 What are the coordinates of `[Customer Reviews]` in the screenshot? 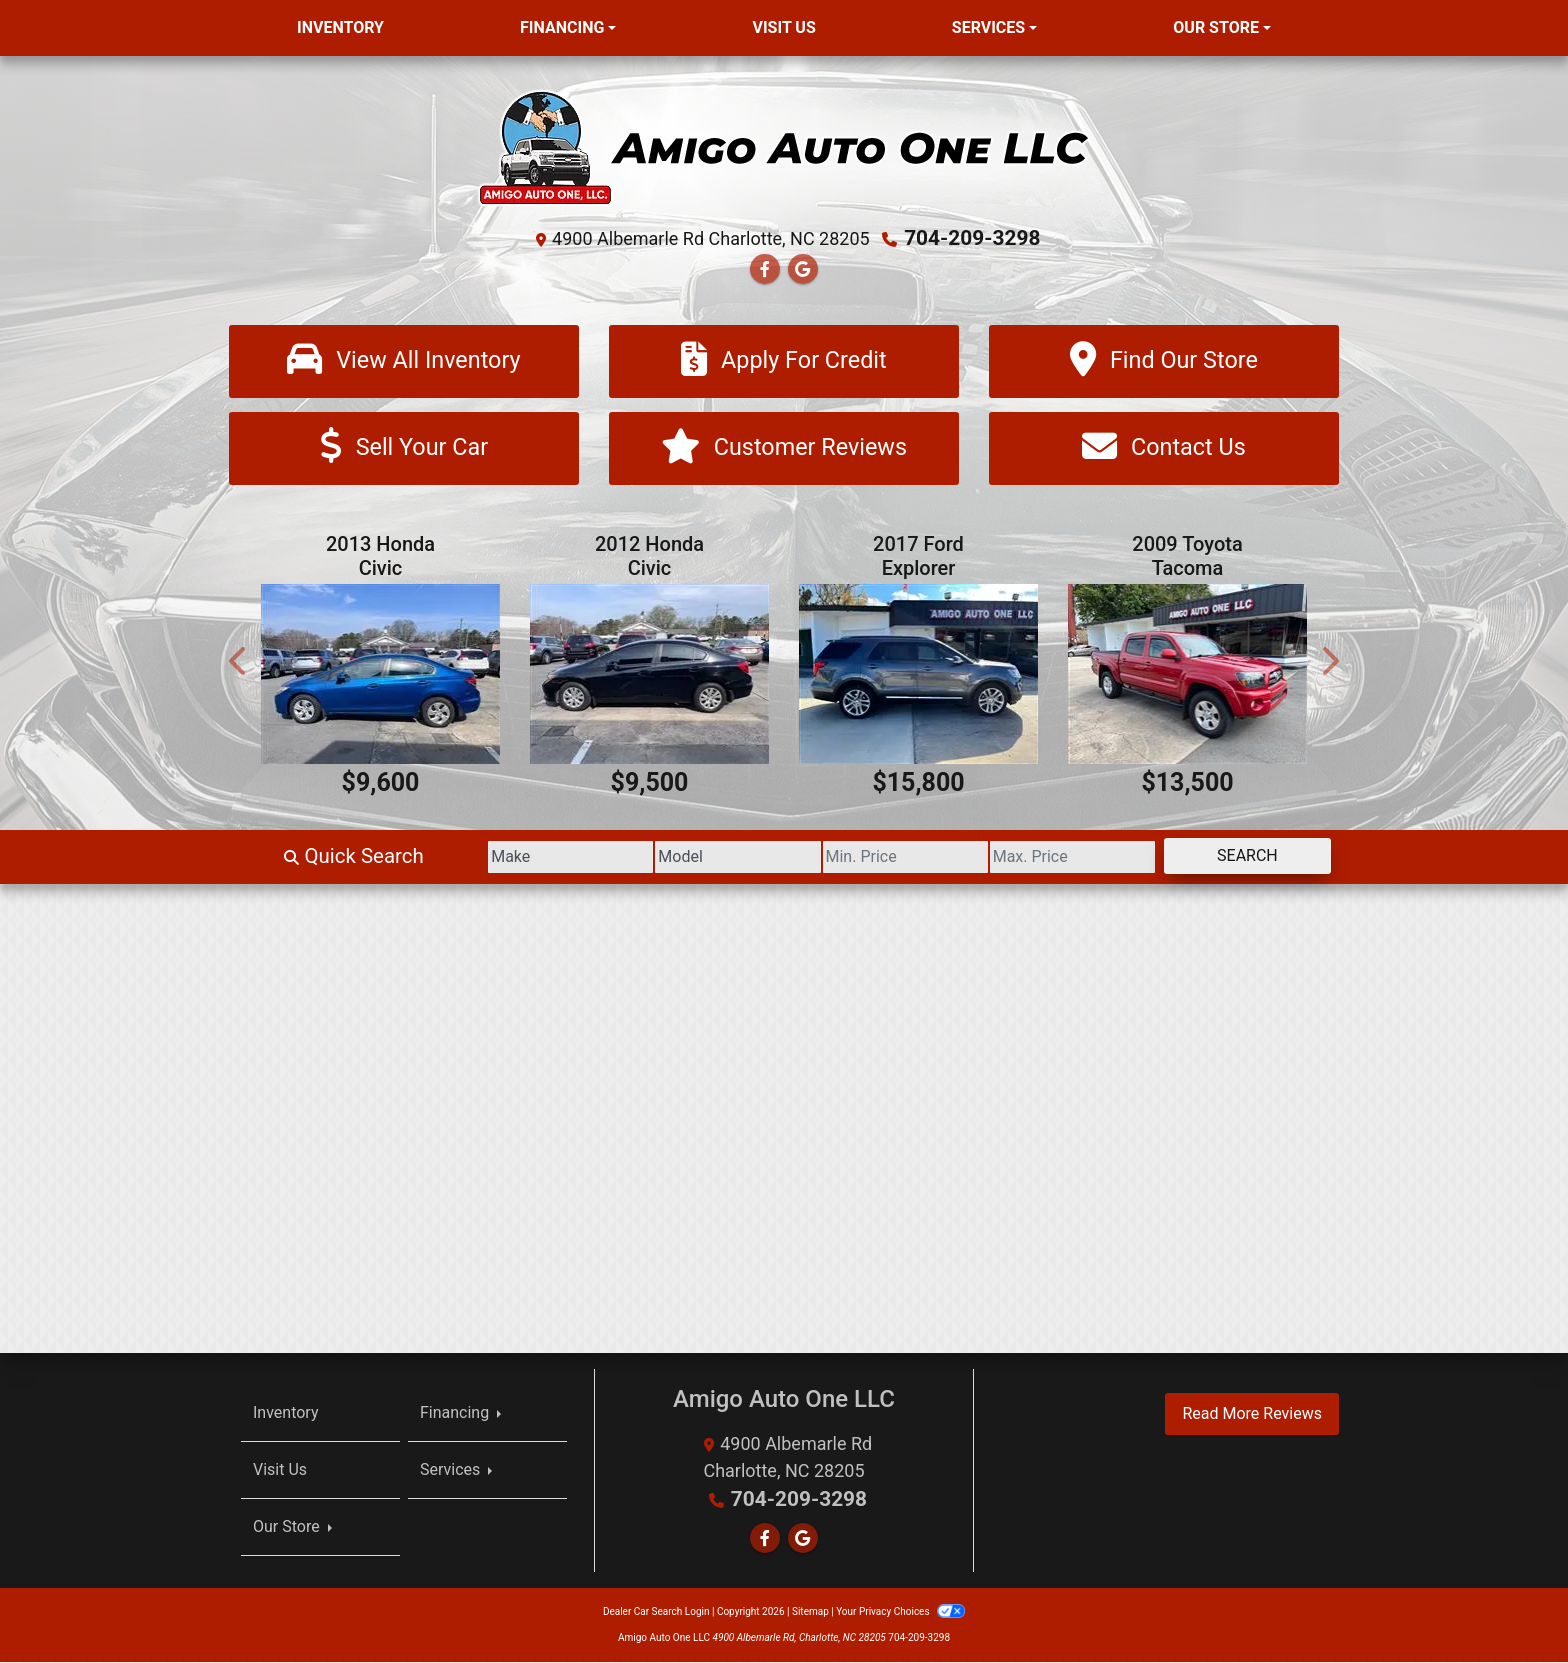 It's located at (784, 449).